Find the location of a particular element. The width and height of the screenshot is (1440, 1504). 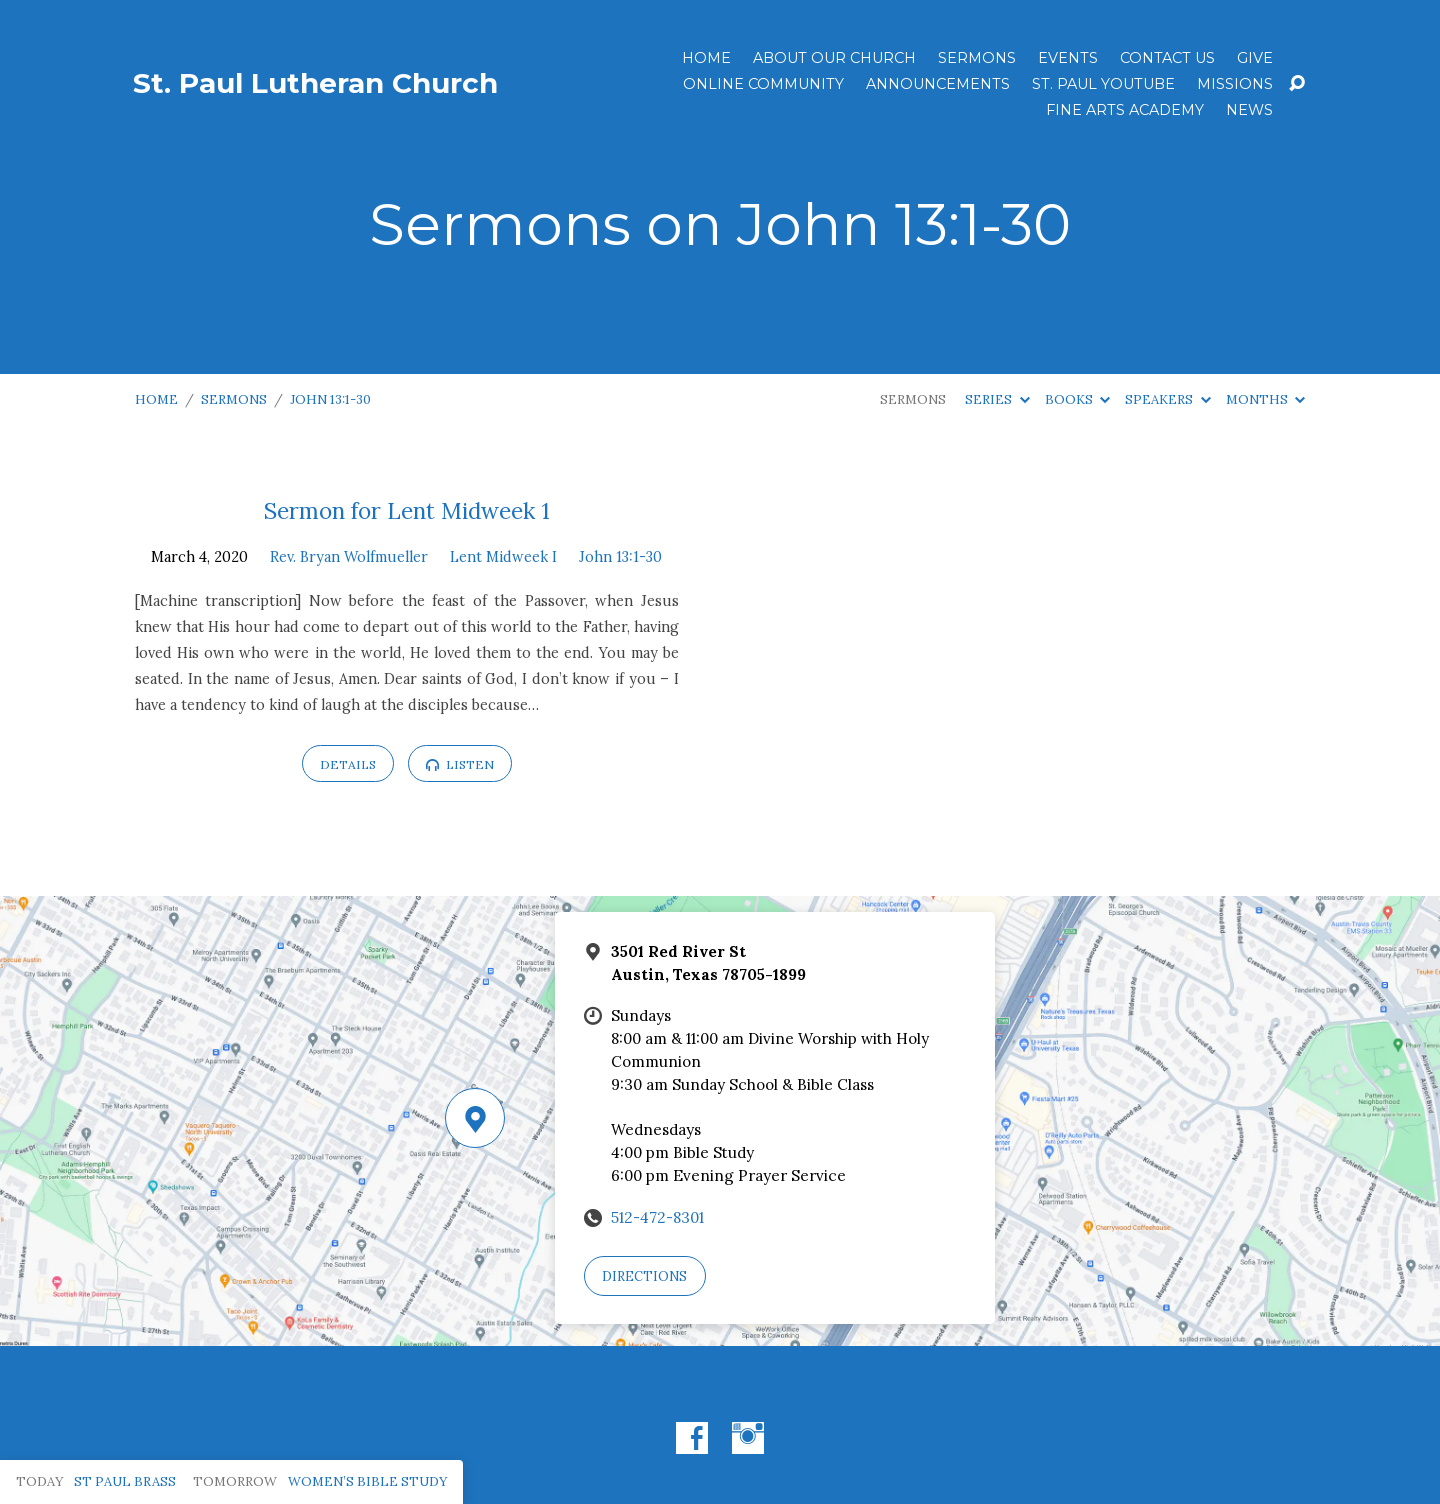

Details is located at coordinates (348, 764).